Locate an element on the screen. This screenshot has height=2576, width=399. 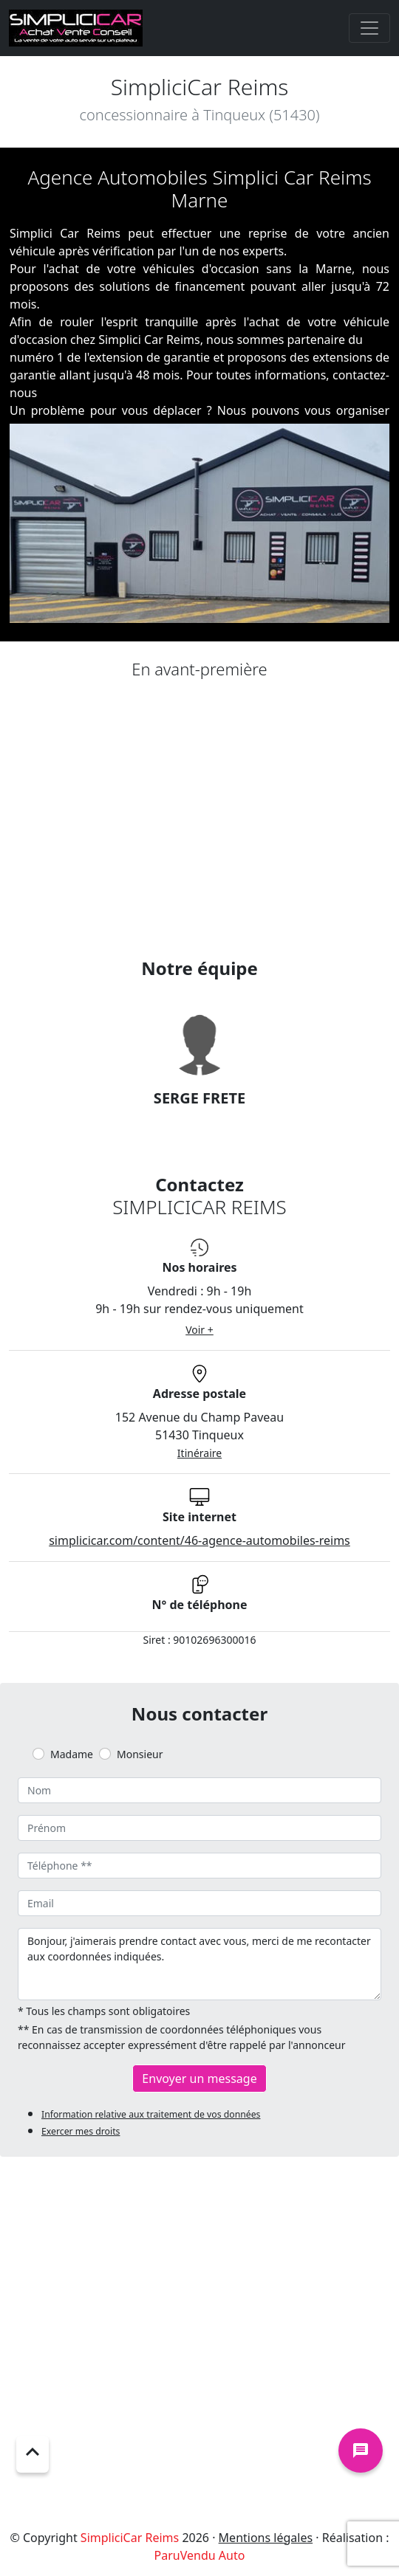
Madame is located at coordinates (71, 1754).